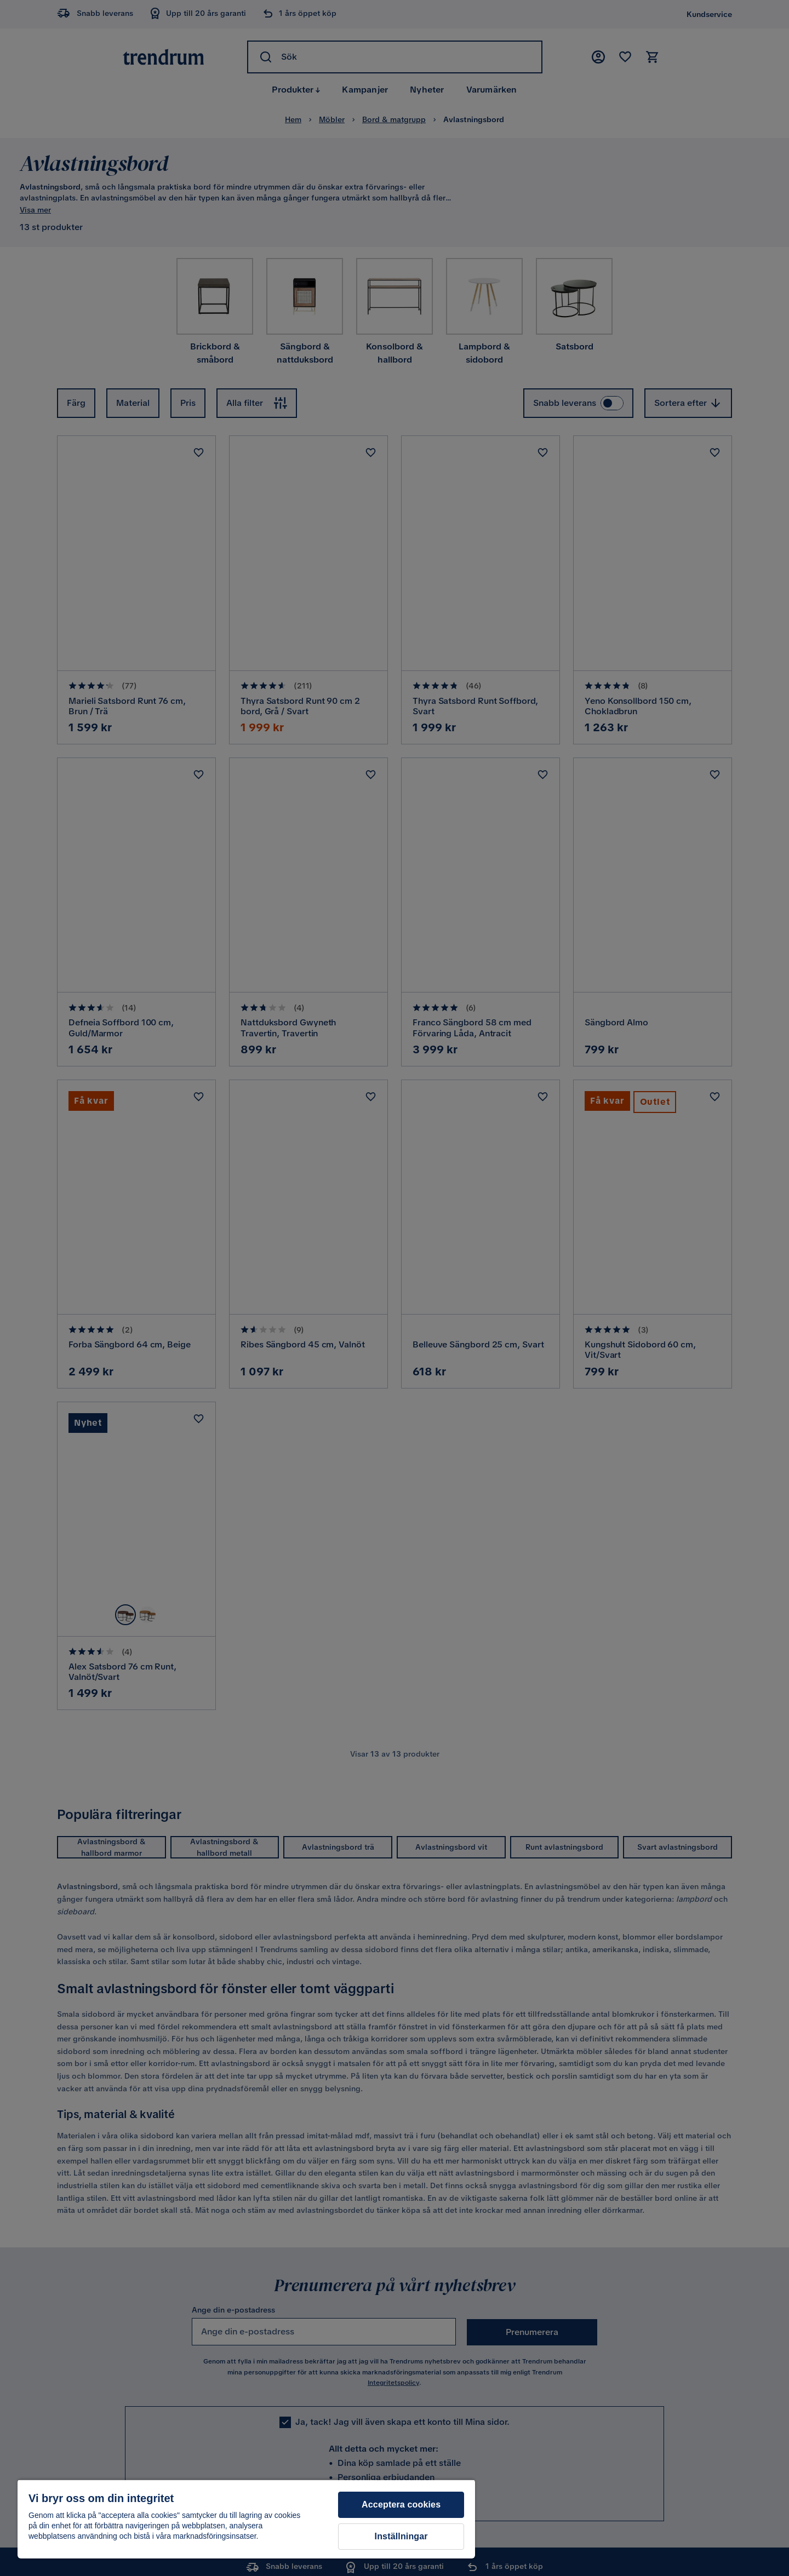 The height and width of the screenshot is (2576, 789). Describe the element at coordinates (401, 2504) in the screenshot. I see `Acceptera cookies` at that location.